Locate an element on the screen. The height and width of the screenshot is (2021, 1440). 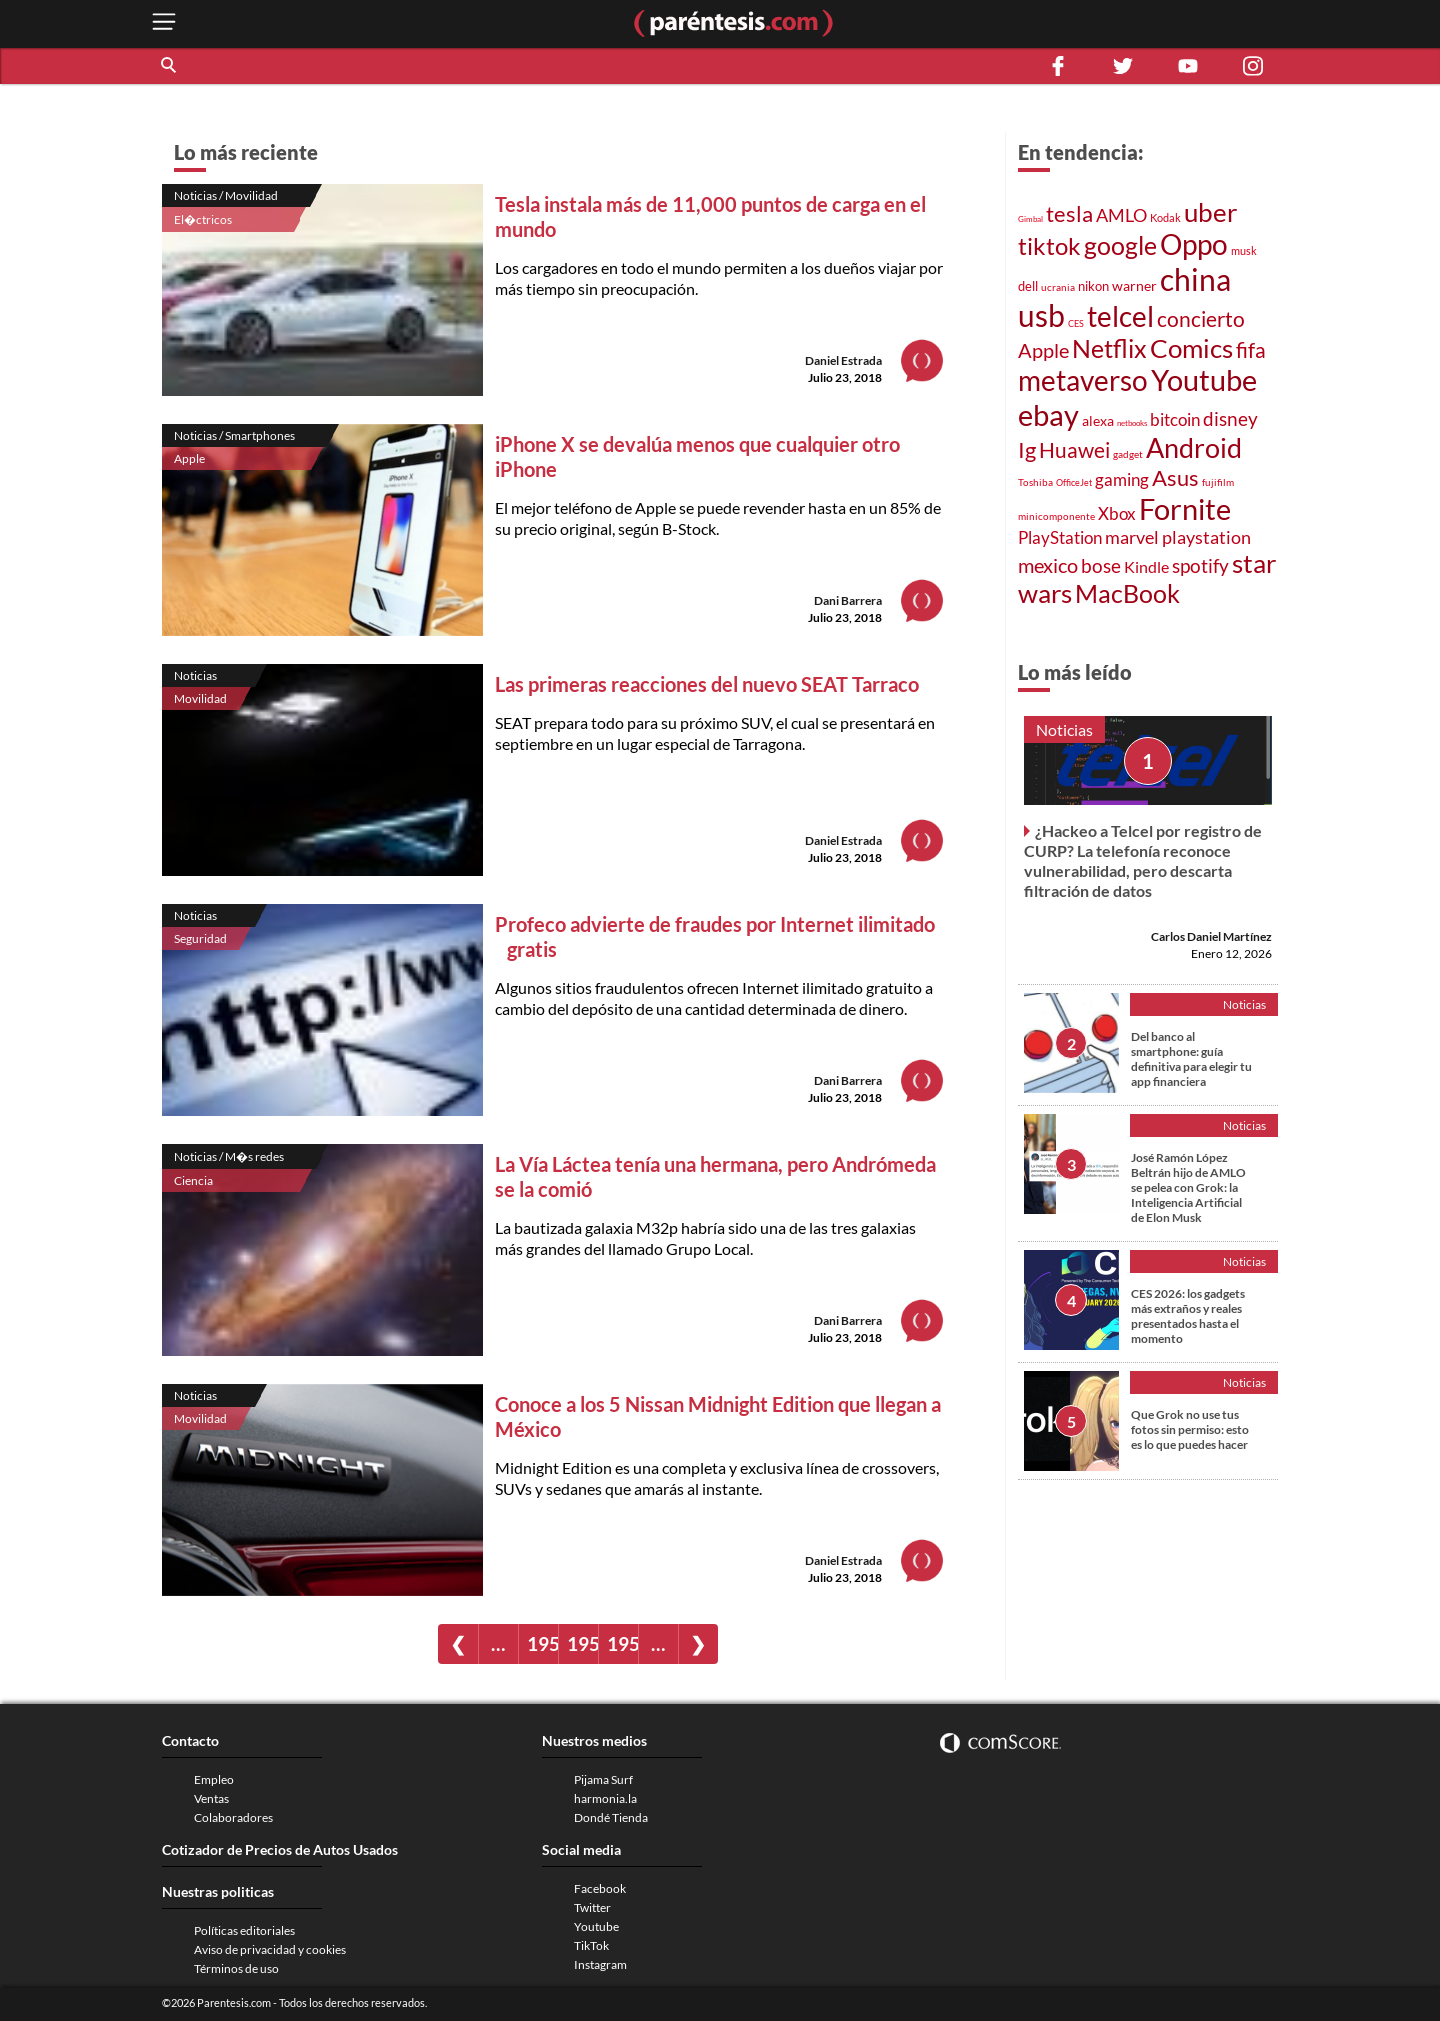
gaming is located at coordinates (1122, 479).